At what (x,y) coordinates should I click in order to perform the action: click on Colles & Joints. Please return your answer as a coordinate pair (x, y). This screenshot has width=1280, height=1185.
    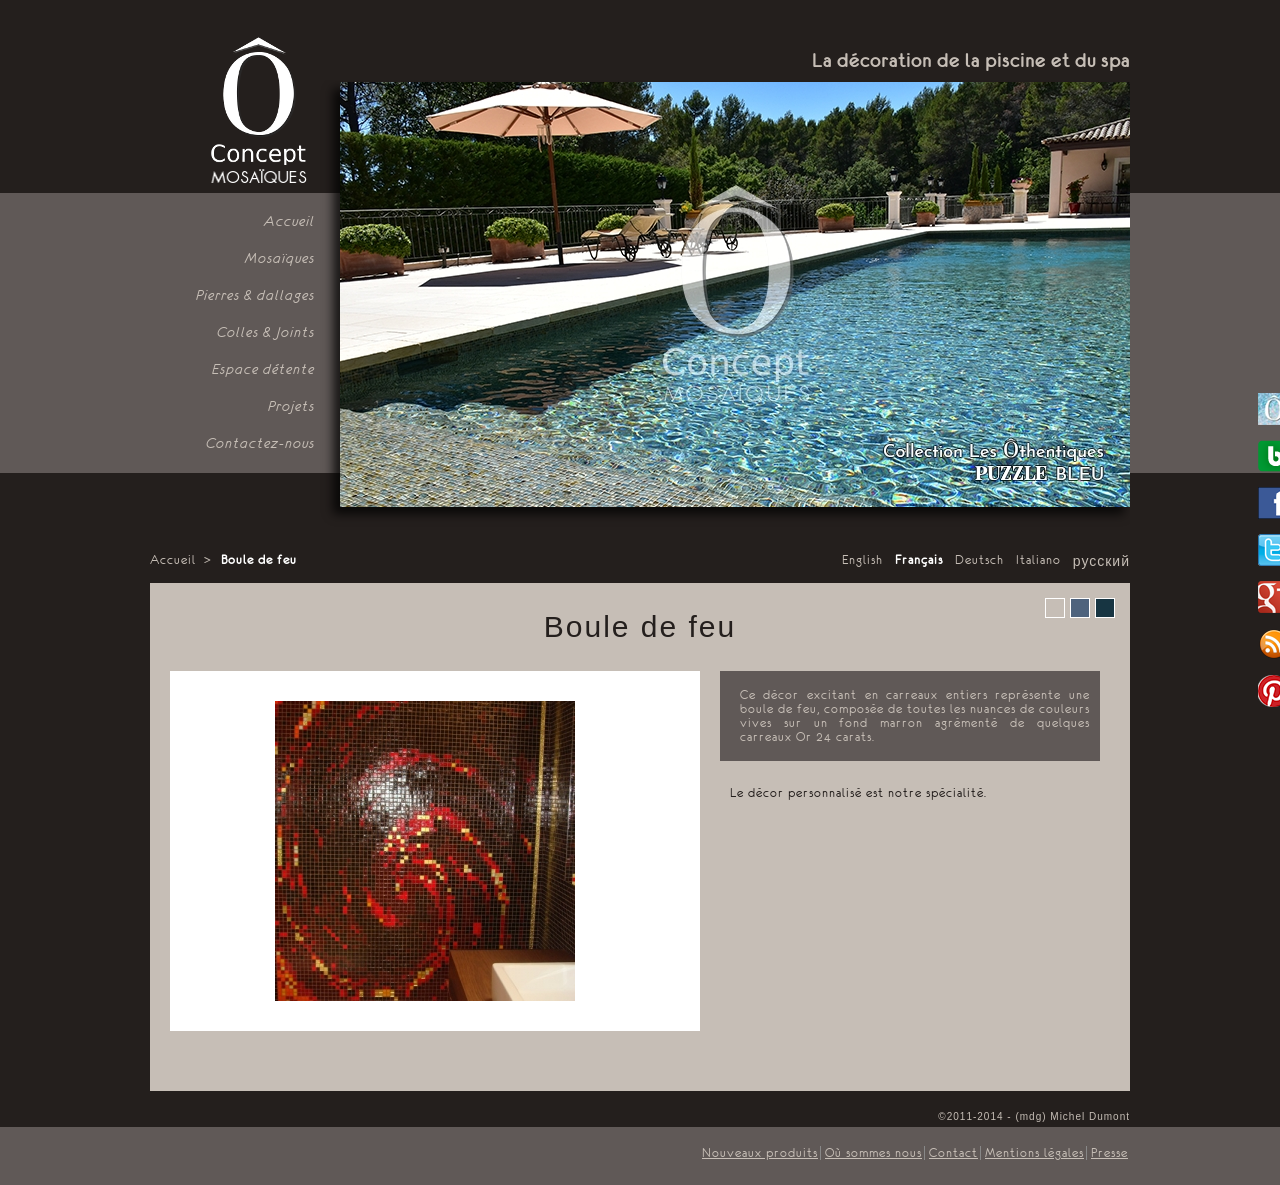
    Looking at the image, I should click on (266, 332).